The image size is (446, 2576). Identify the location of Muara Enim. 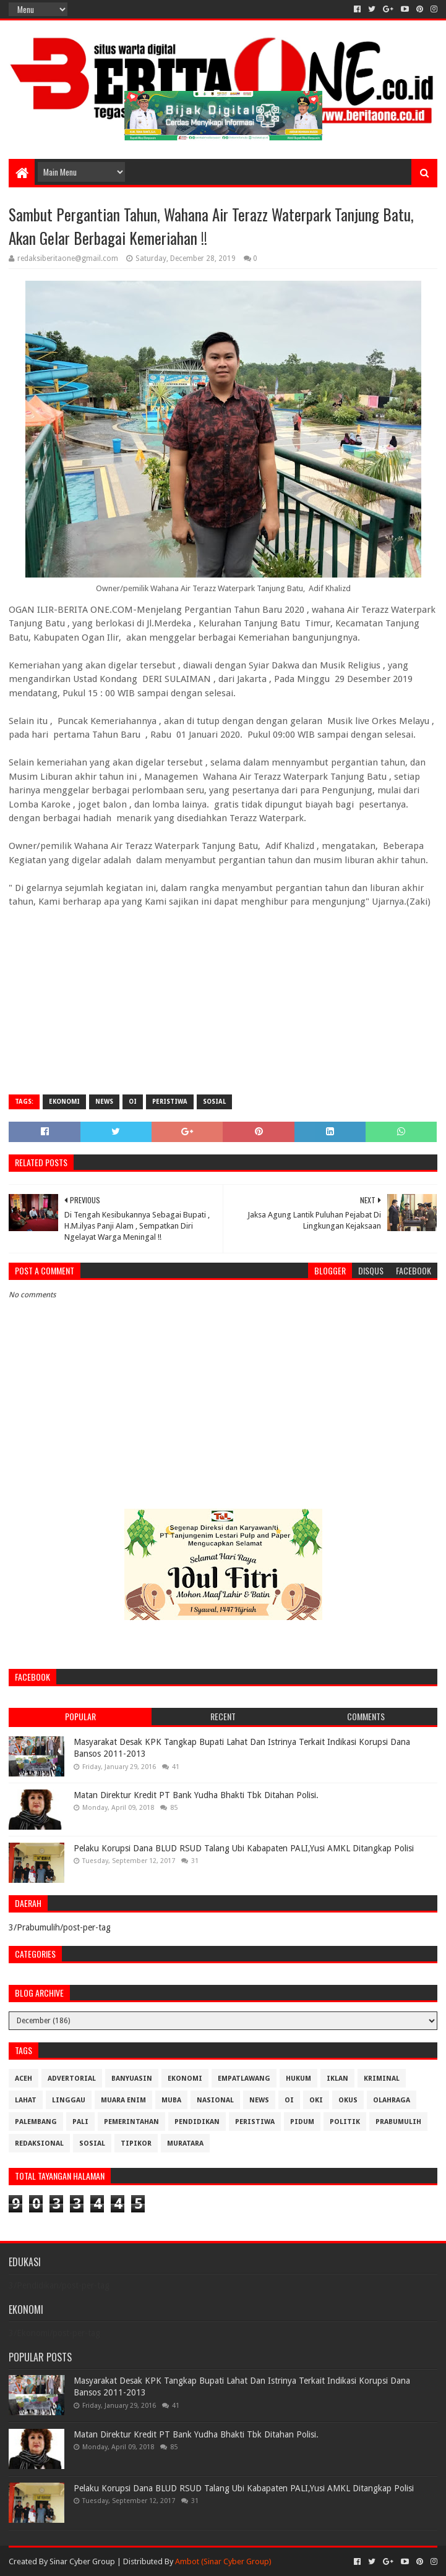
(123, 2100).